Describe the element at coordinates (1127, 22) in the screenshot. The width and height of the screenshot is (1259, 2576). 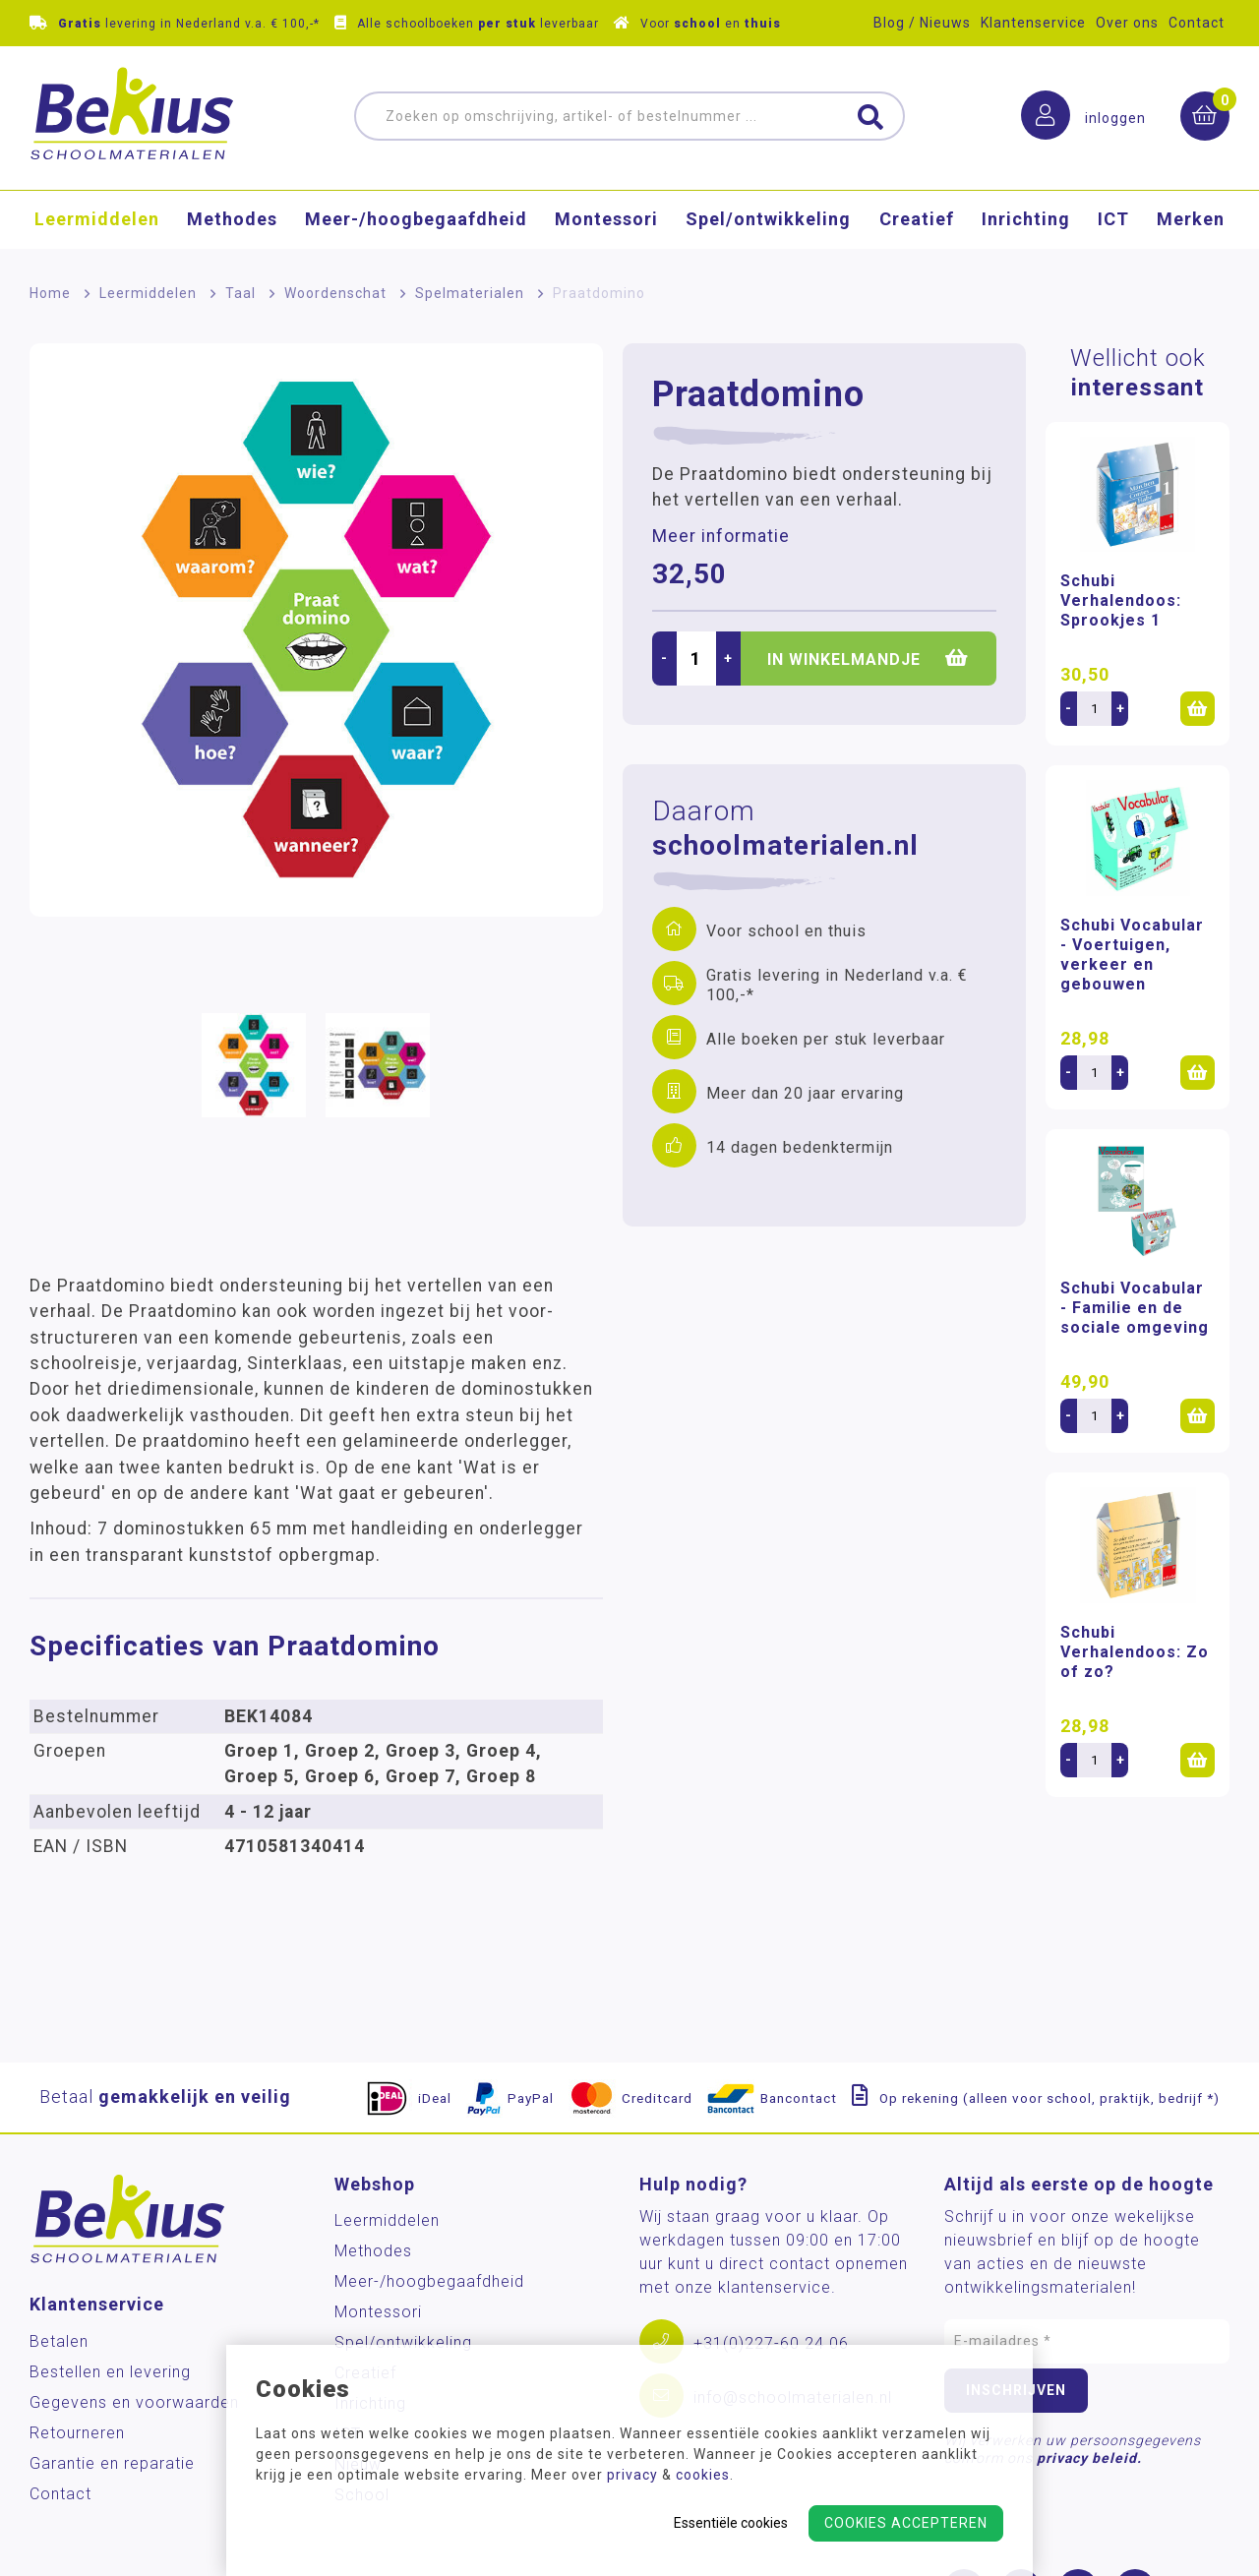
I see `Over ons` at that location.